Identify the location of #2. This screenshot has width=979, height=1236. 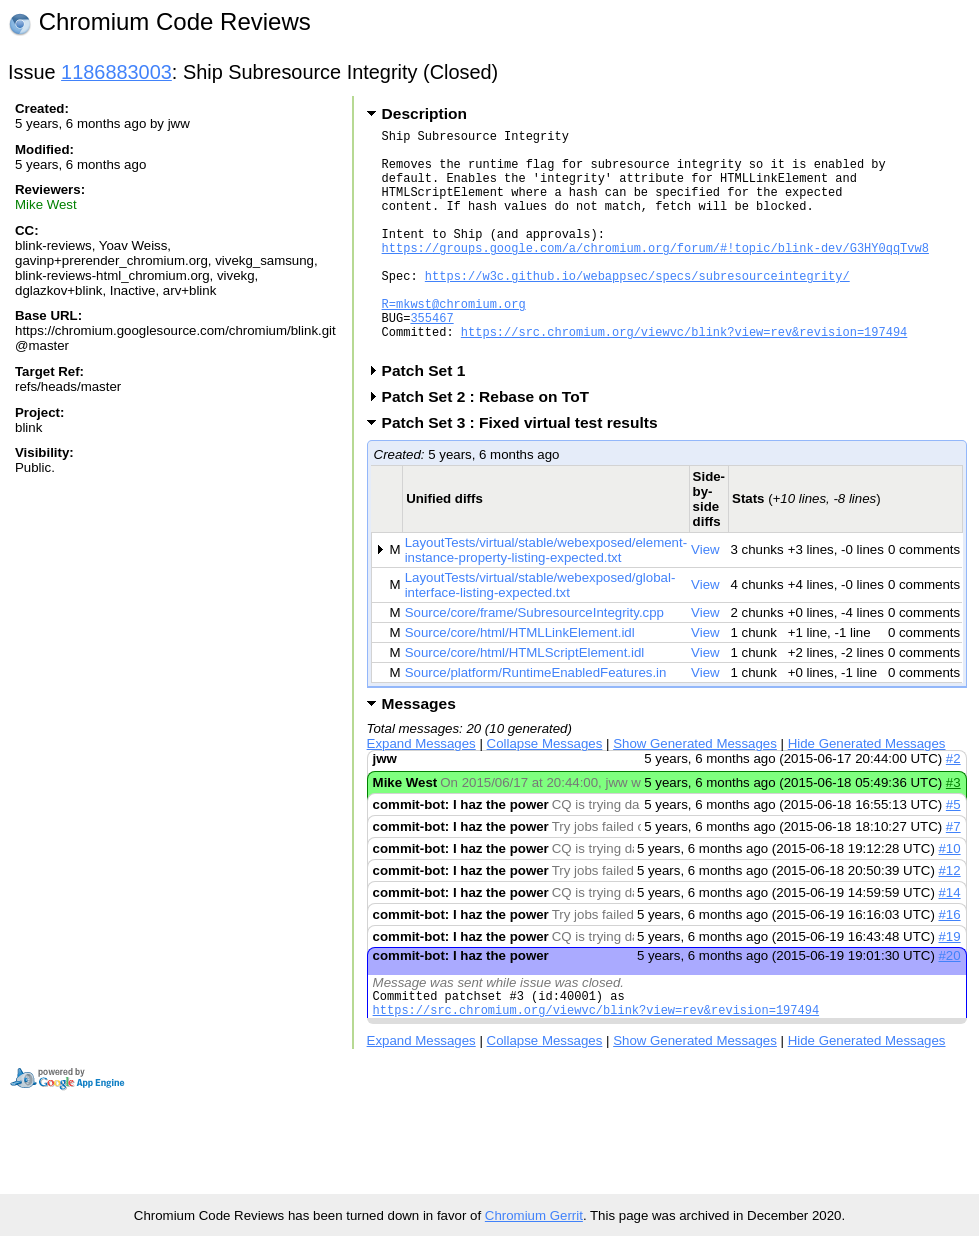
(953, 806).